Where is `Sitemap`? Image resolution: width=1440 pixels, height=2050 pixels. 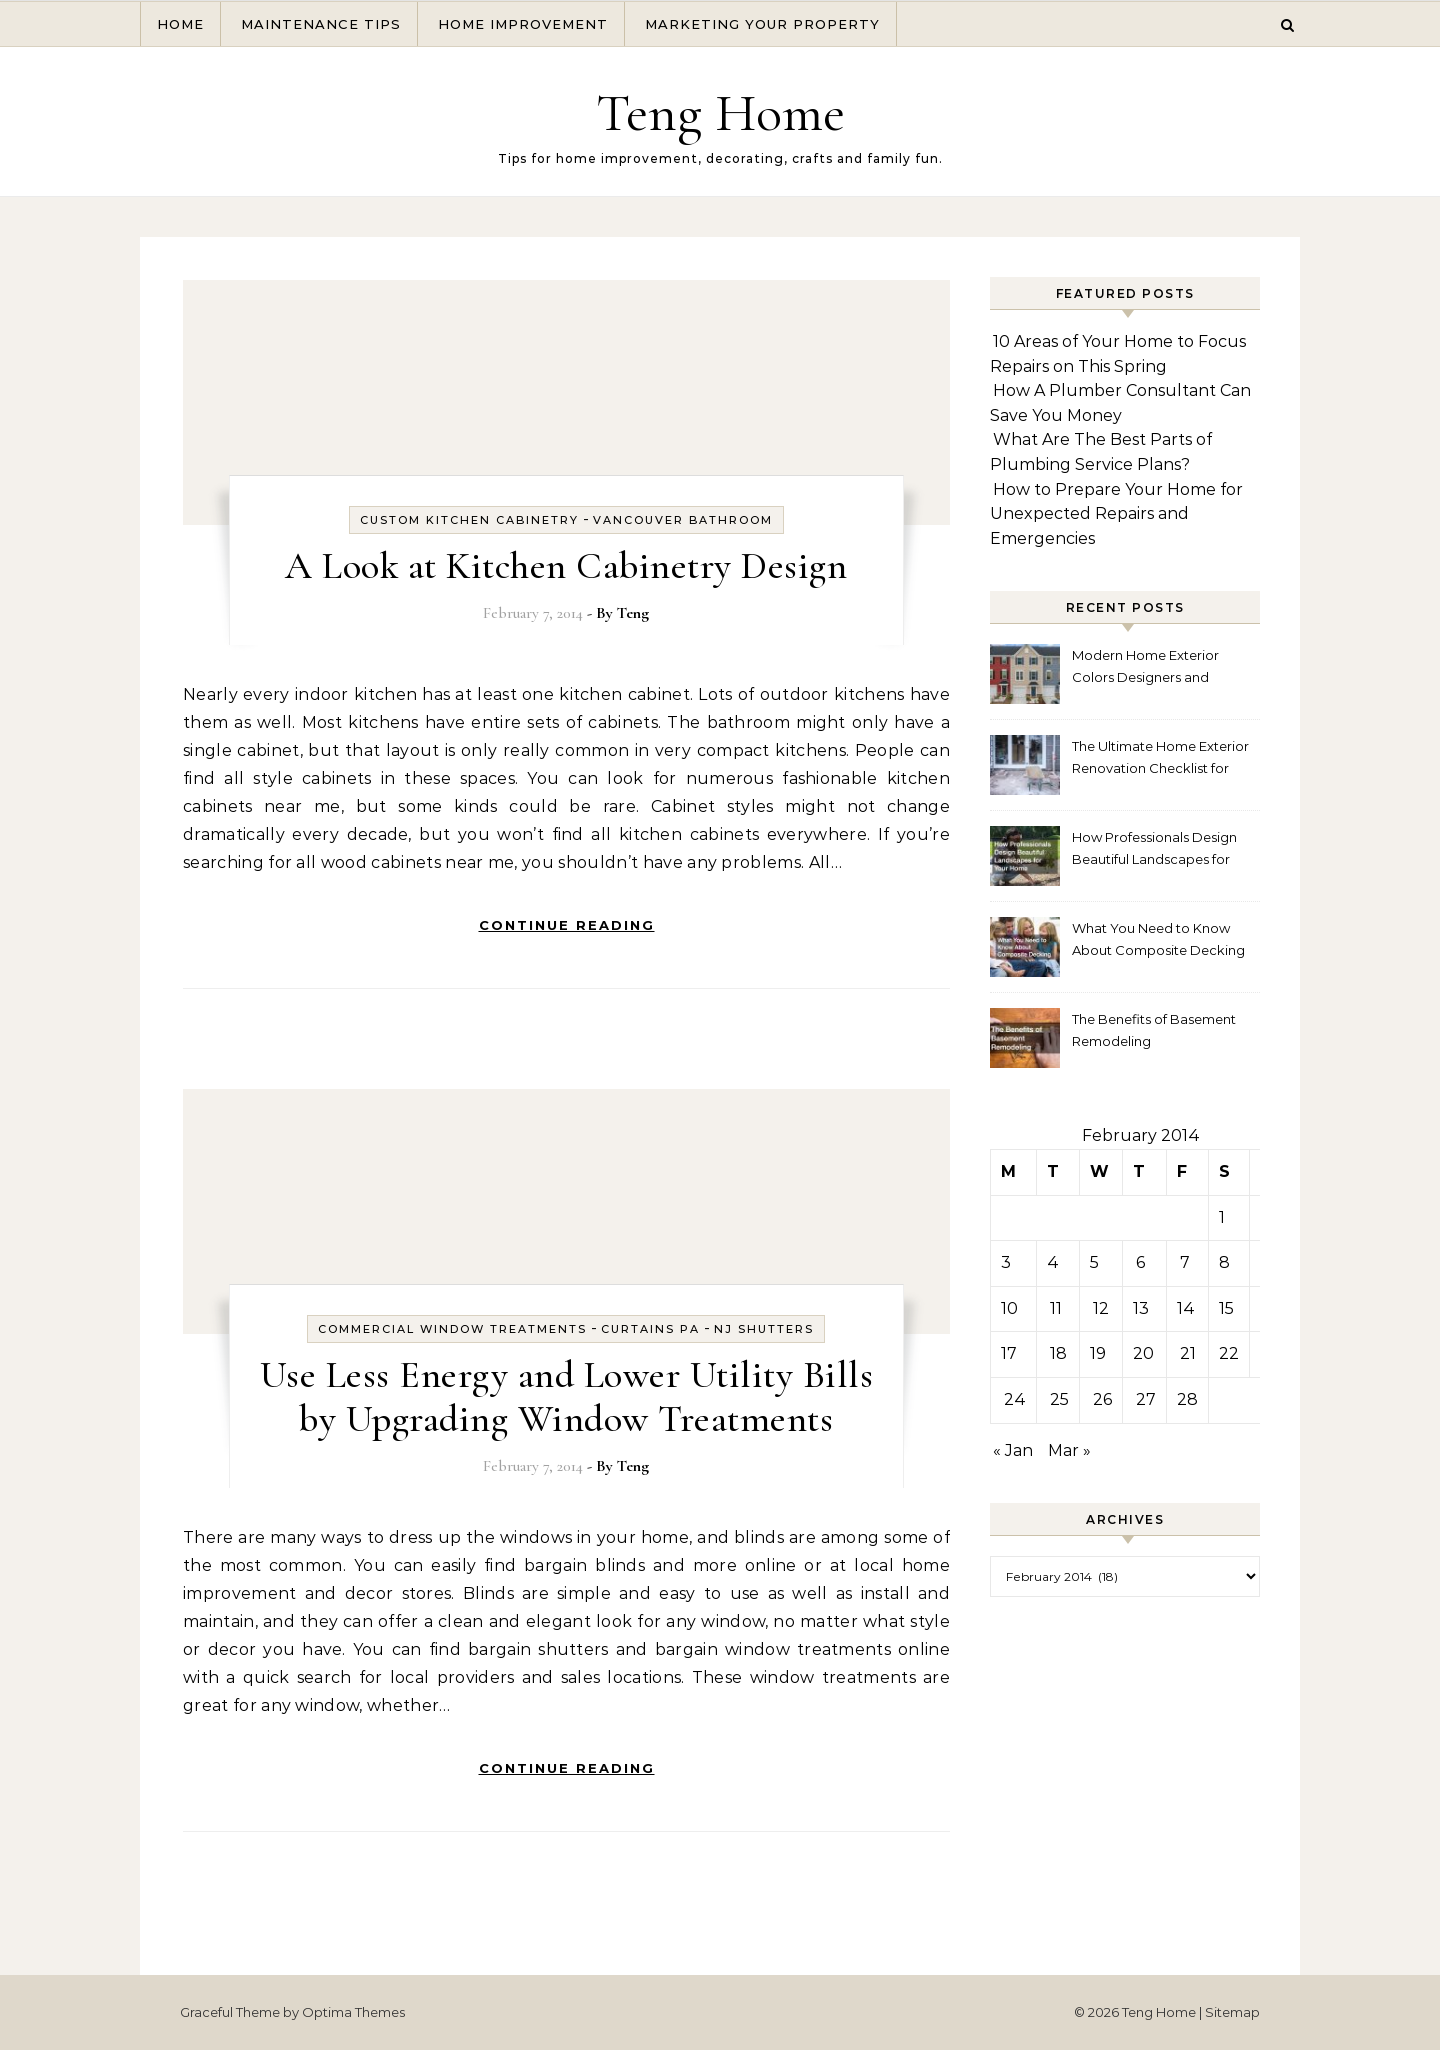
Sitemap is located at coordinates (1232, 2012).